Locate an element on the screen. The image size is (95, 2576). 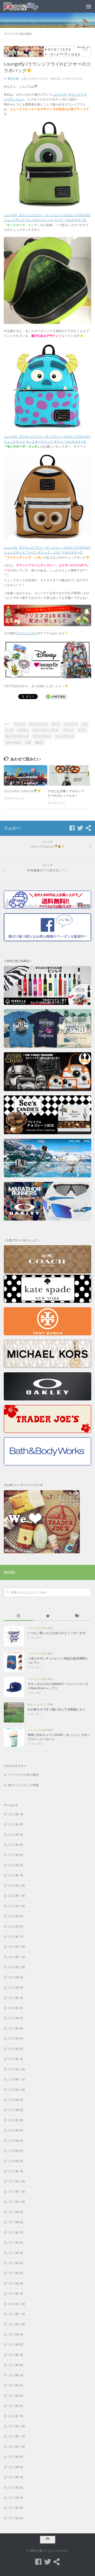
2018年12月 is located at coordinates (16, 2069).